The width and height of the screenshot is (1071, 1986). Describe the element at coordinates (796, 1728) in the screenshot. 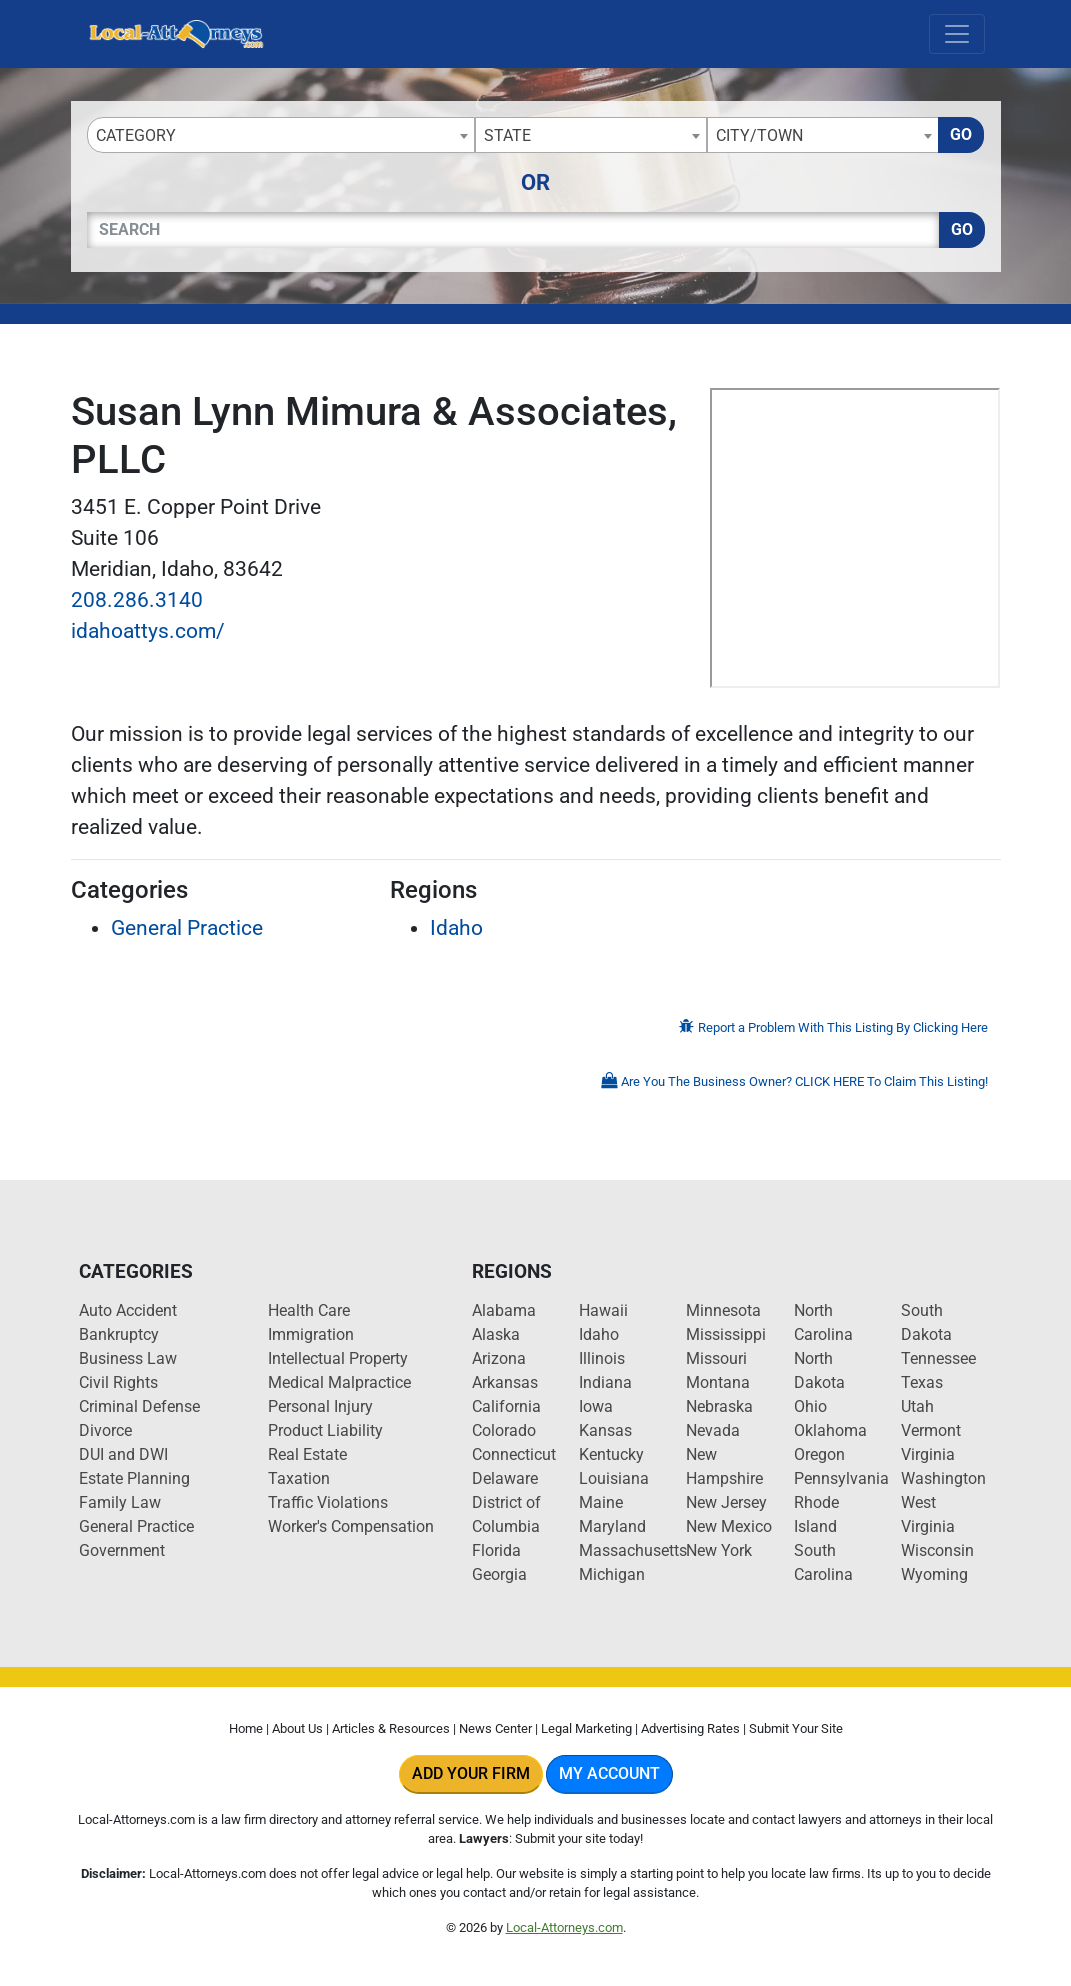

I see `Submit Your Site` at that location.